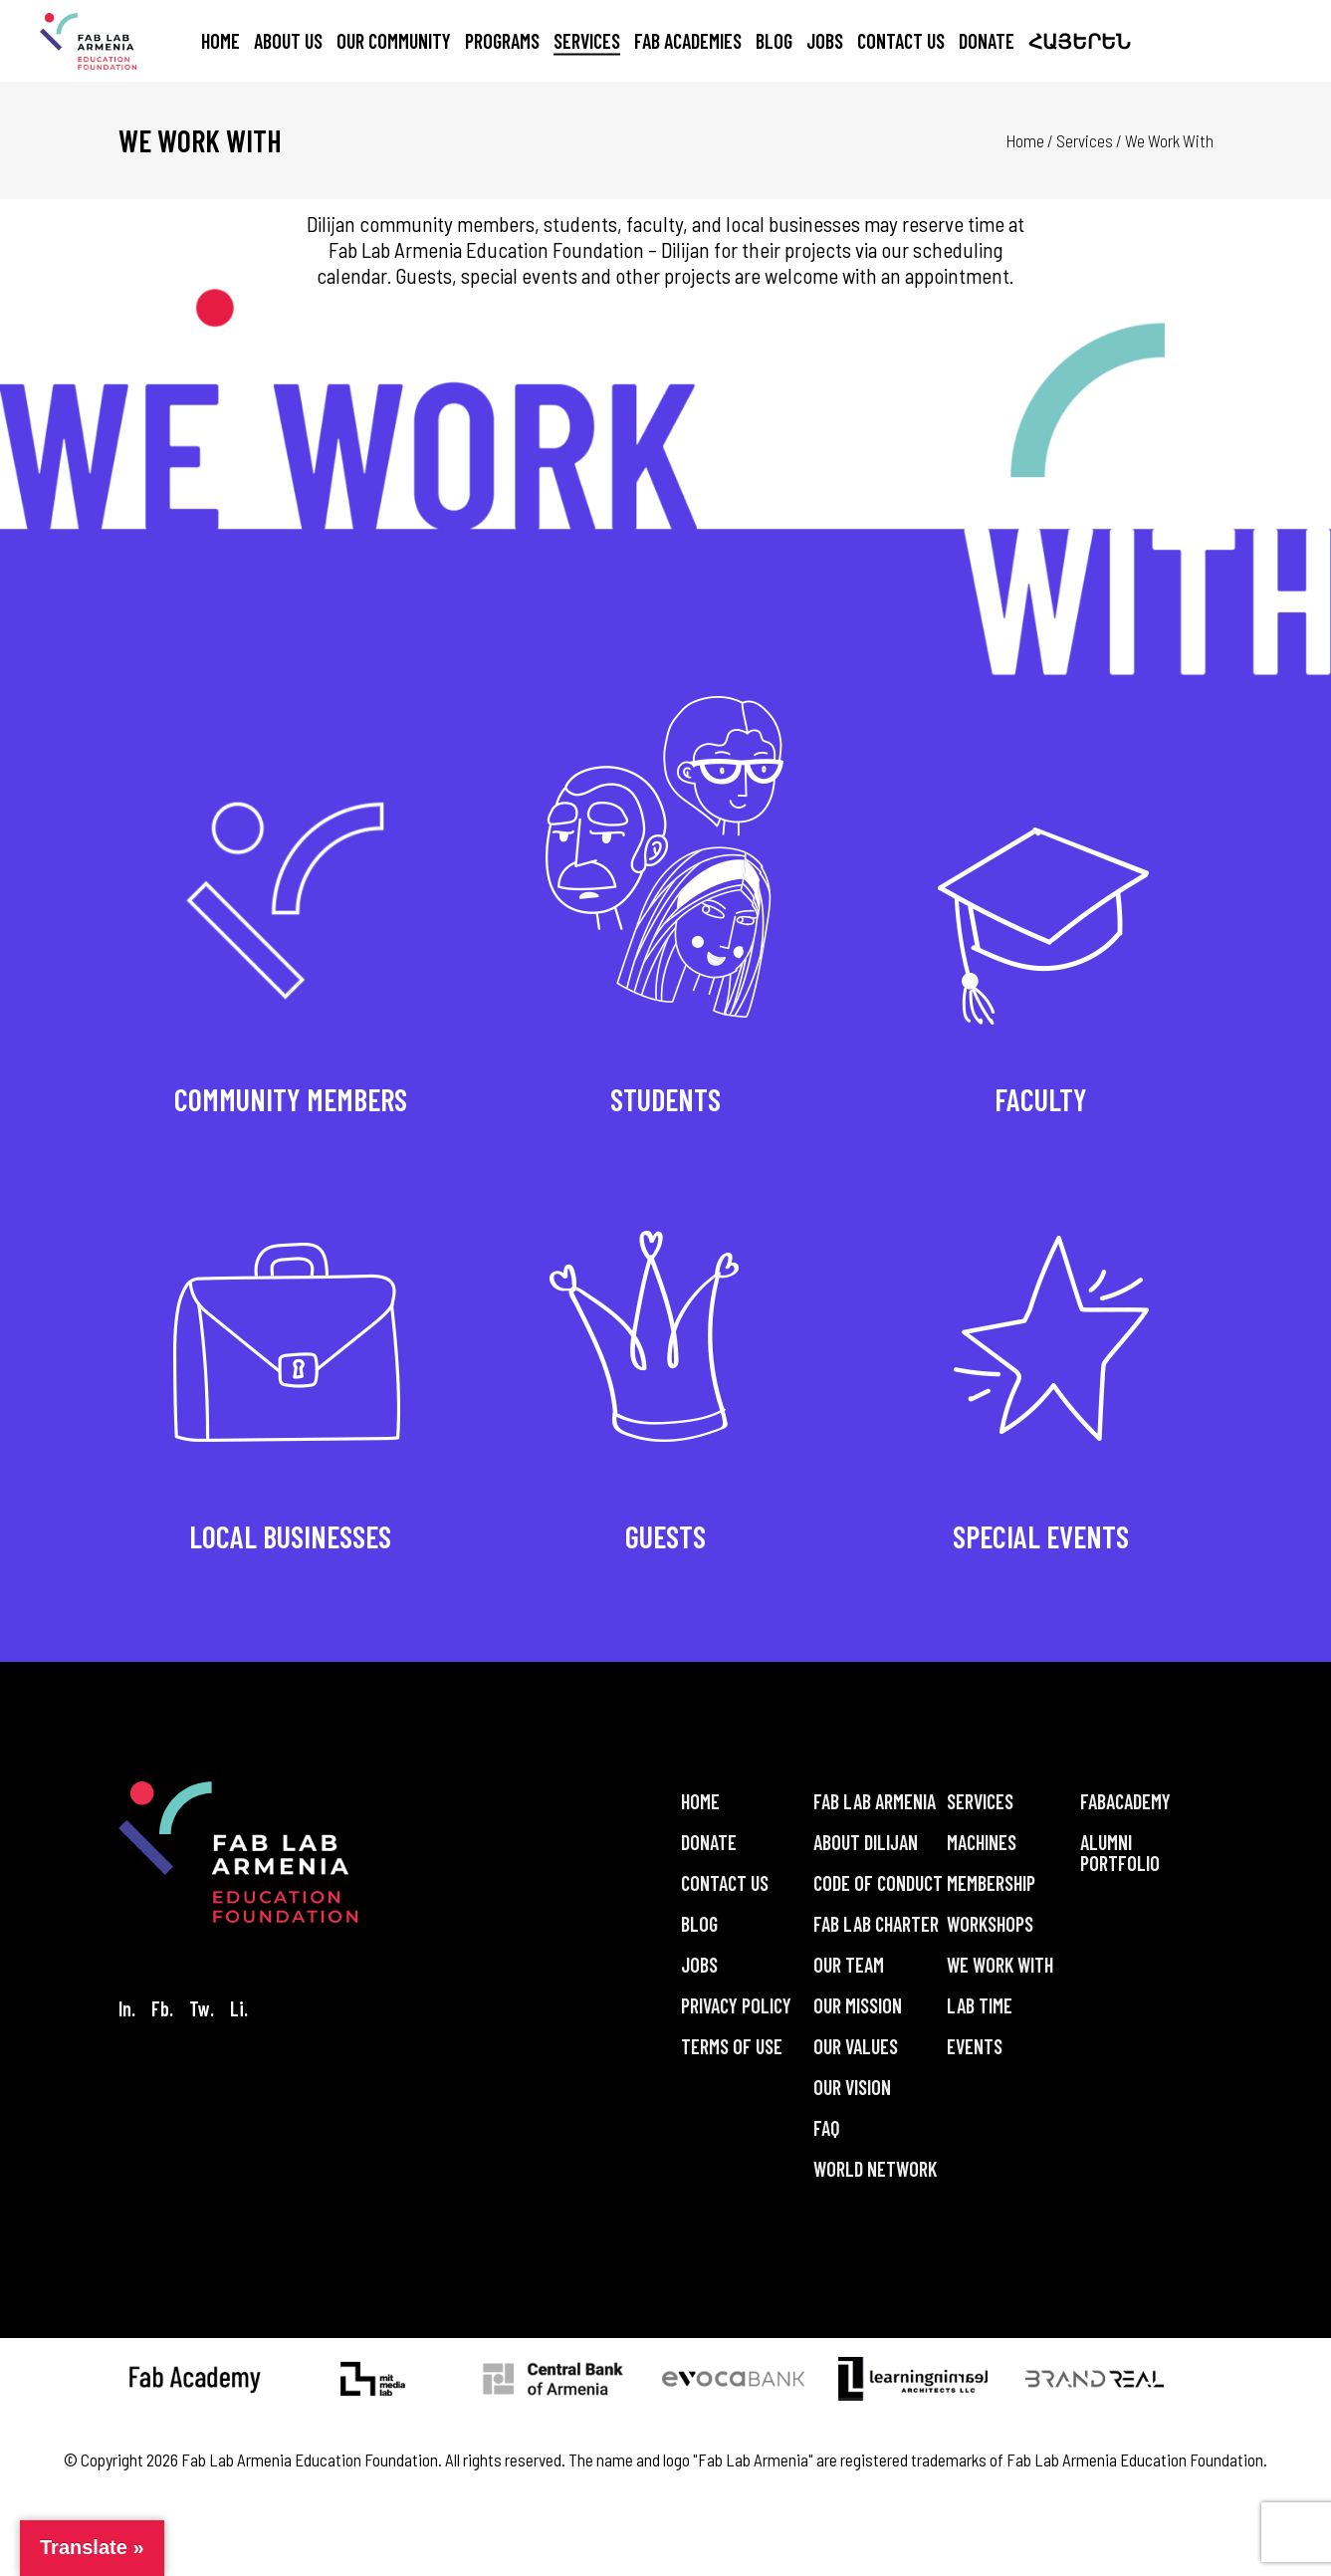  What do you see at coordinates (852, 2087) in the screenshot?
I see `Our Vision` at bounding box center [852, 2087].